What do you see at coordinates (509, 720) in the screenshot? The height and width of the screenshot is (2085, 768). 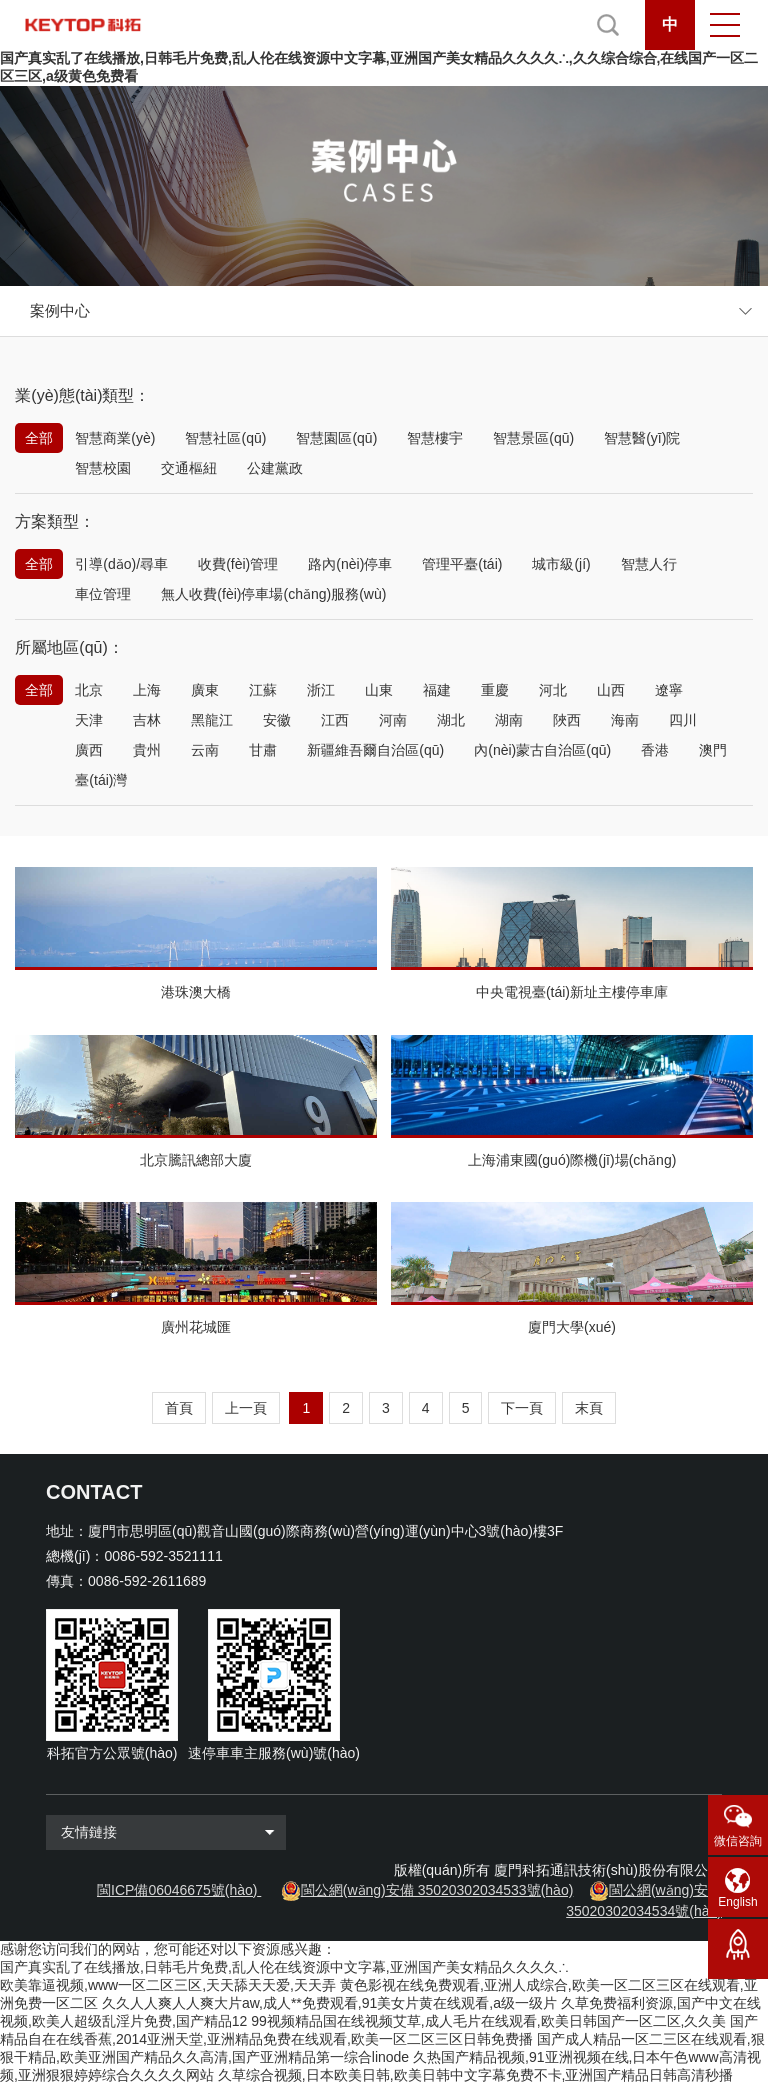 I see `湖南` at bounding box center [509, 720].